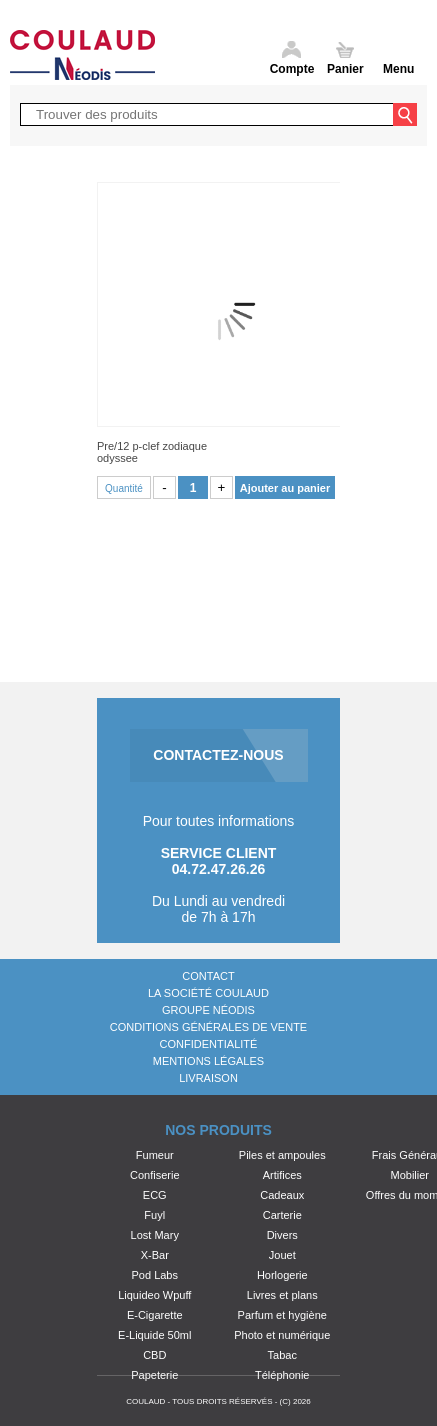  Describe the element at coordinates (398, 69) in the screenshot. I see `Menu` at that location.